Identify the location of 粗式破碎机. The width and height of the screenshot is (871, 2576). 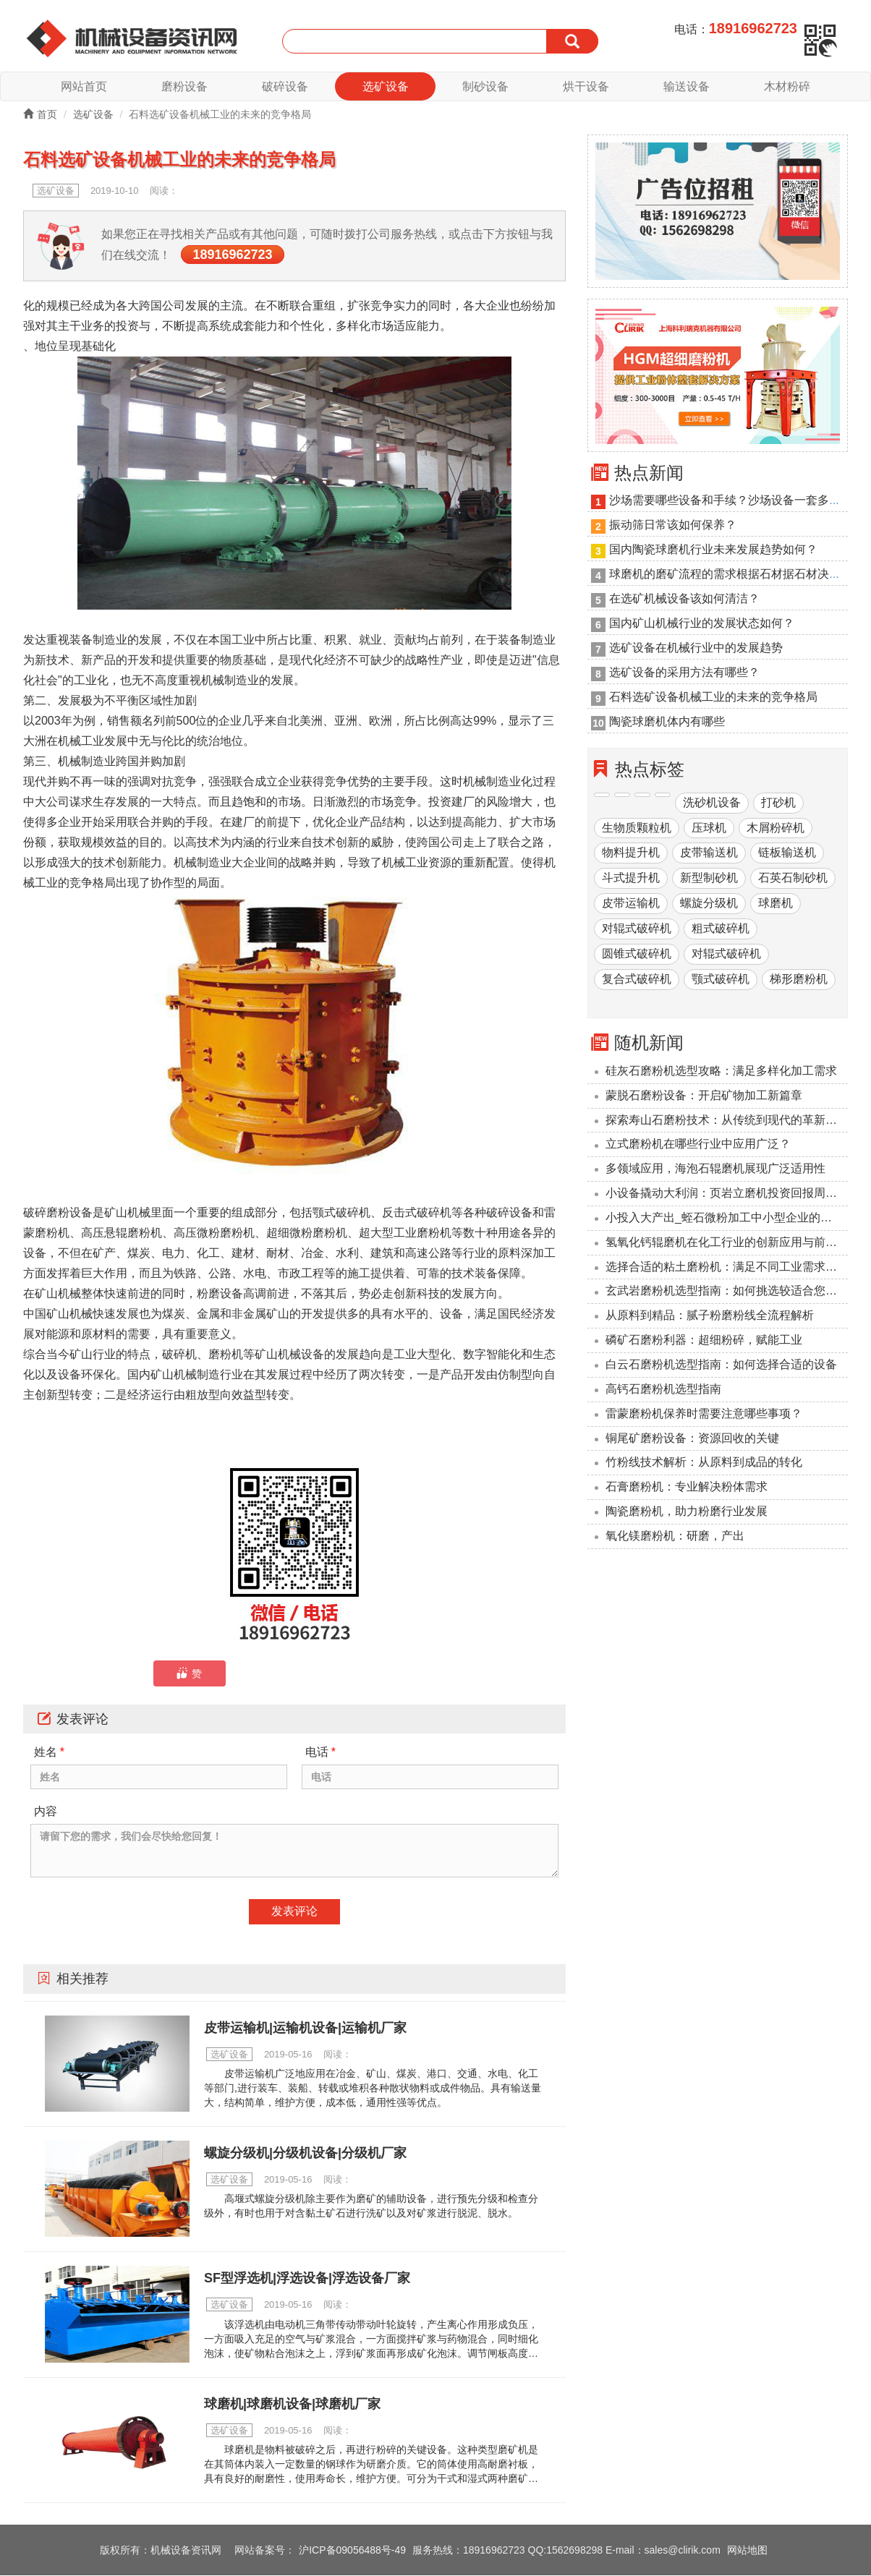
(720, 929).